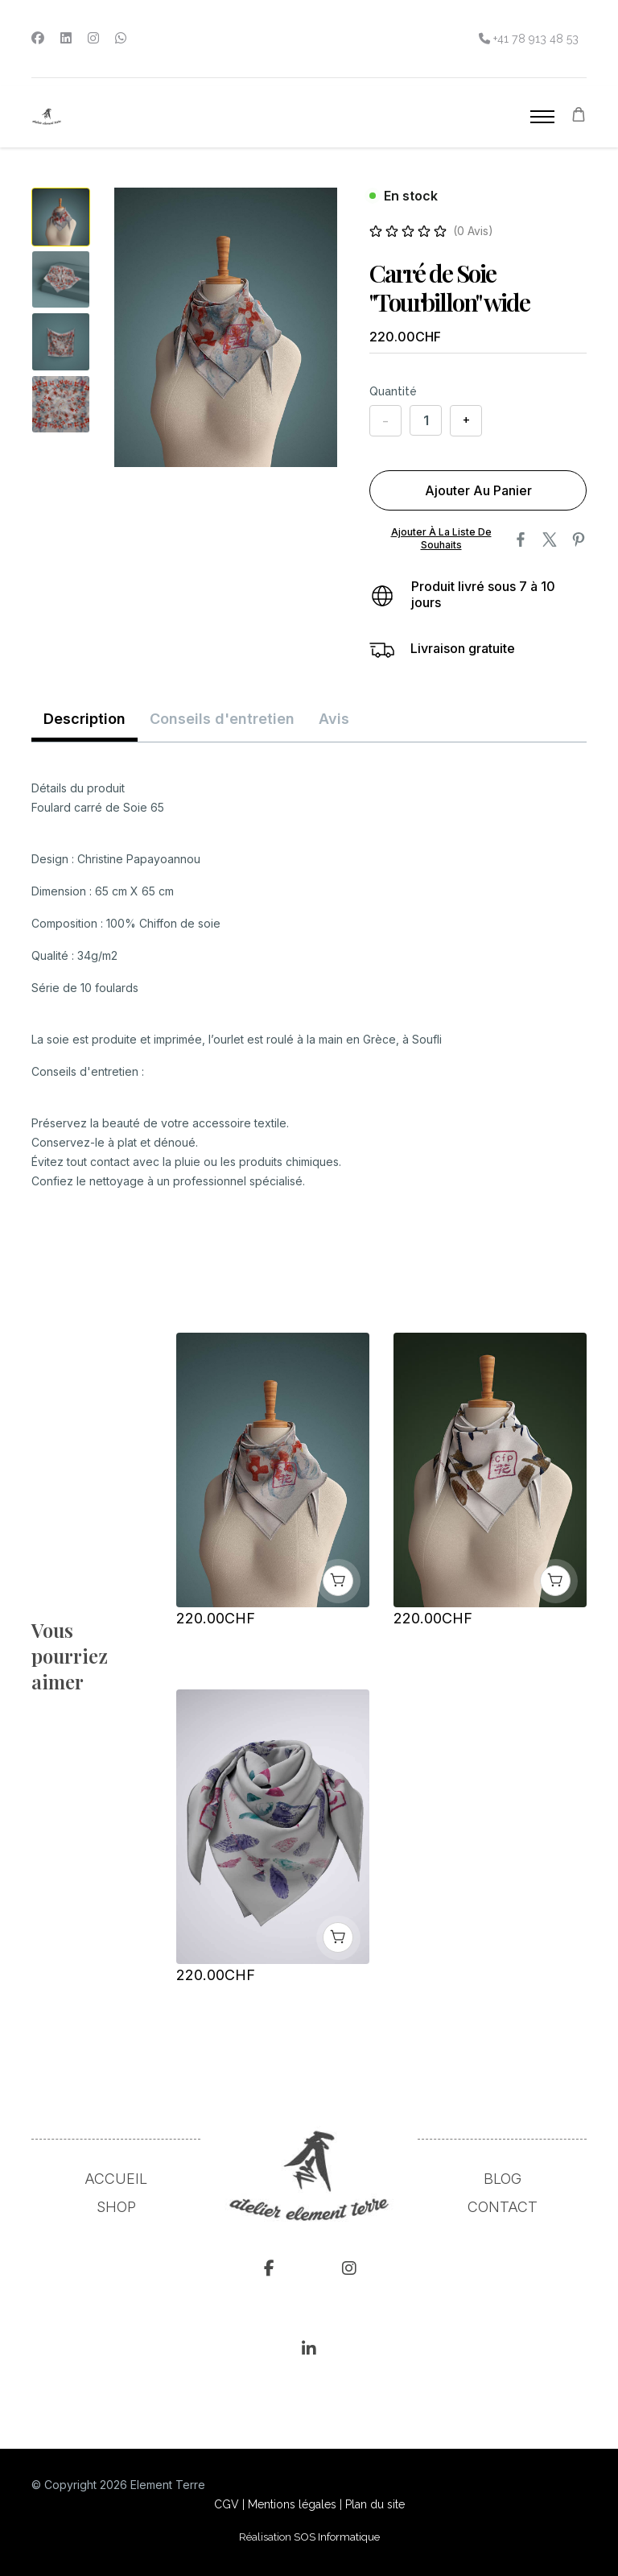  Describe the element at coordinates (226, 2503) in the screenshot. I see `CGV` at that location.